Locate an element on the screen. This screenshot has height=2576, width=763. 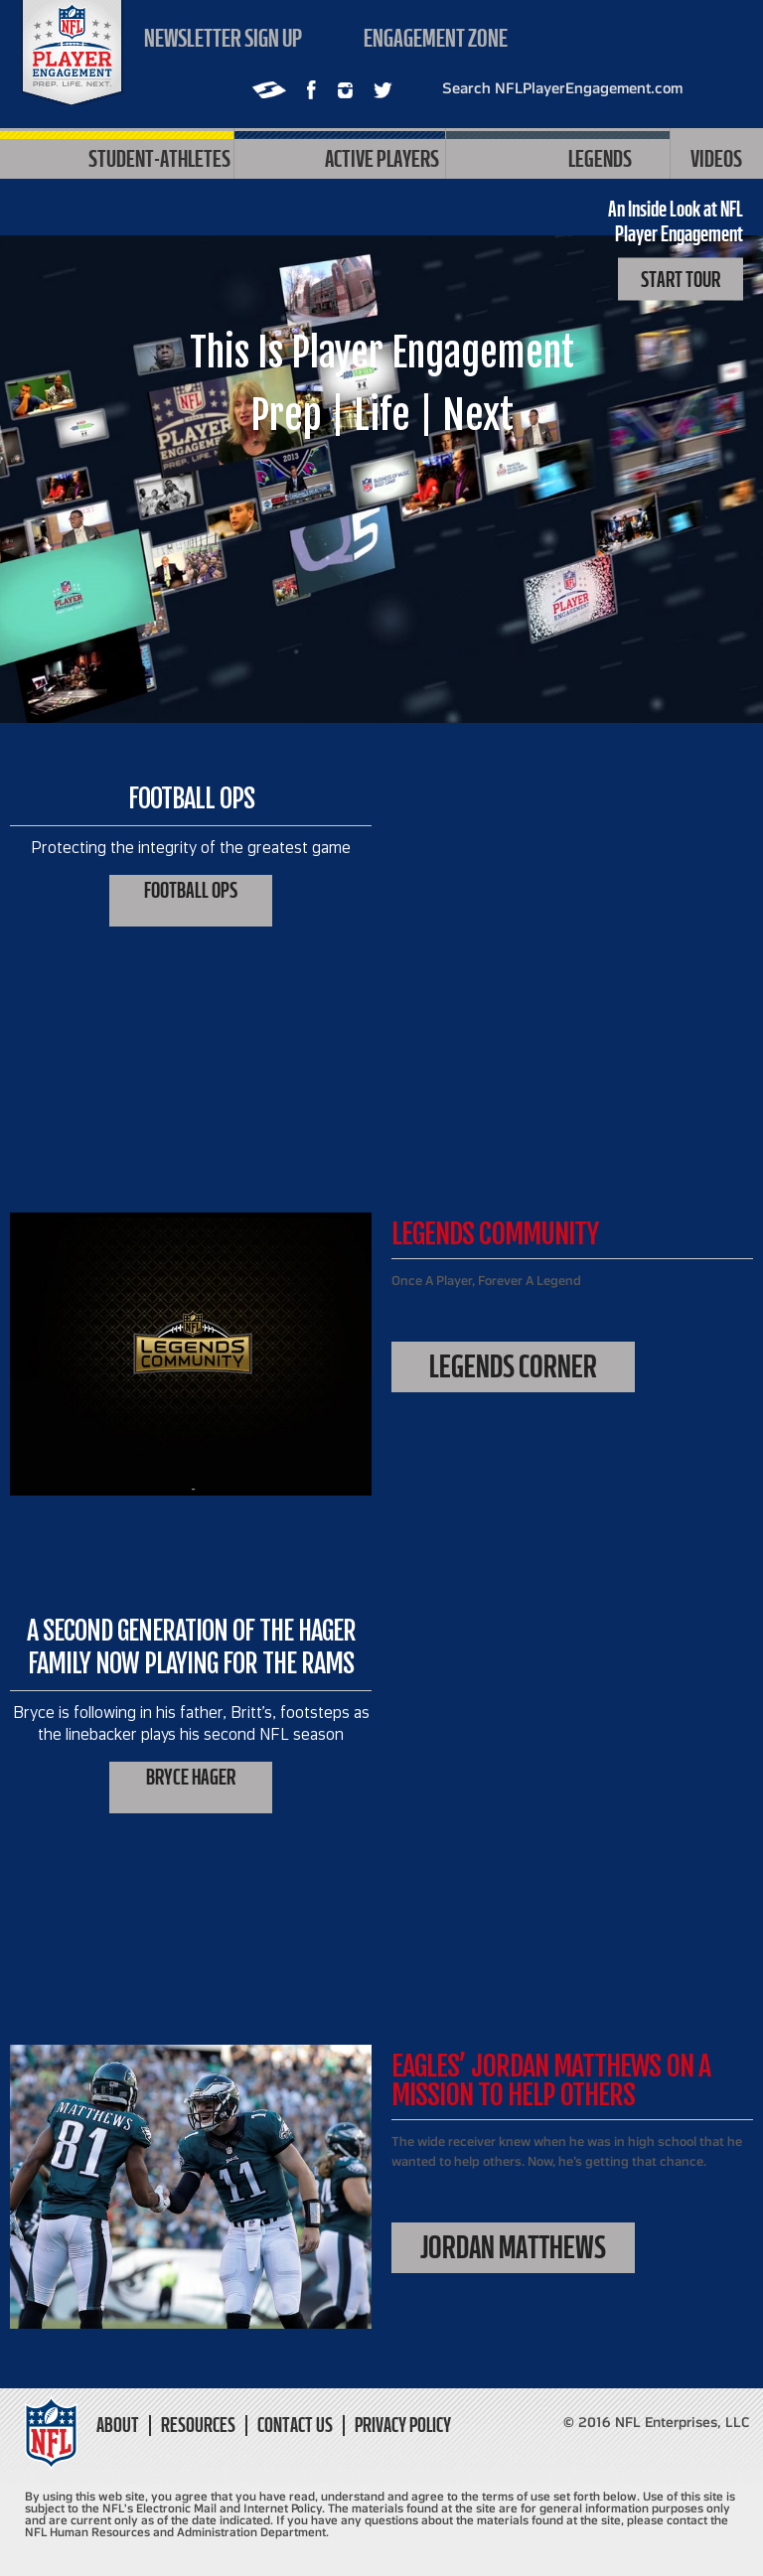
Football Ops is located at coordinates (190, 890).